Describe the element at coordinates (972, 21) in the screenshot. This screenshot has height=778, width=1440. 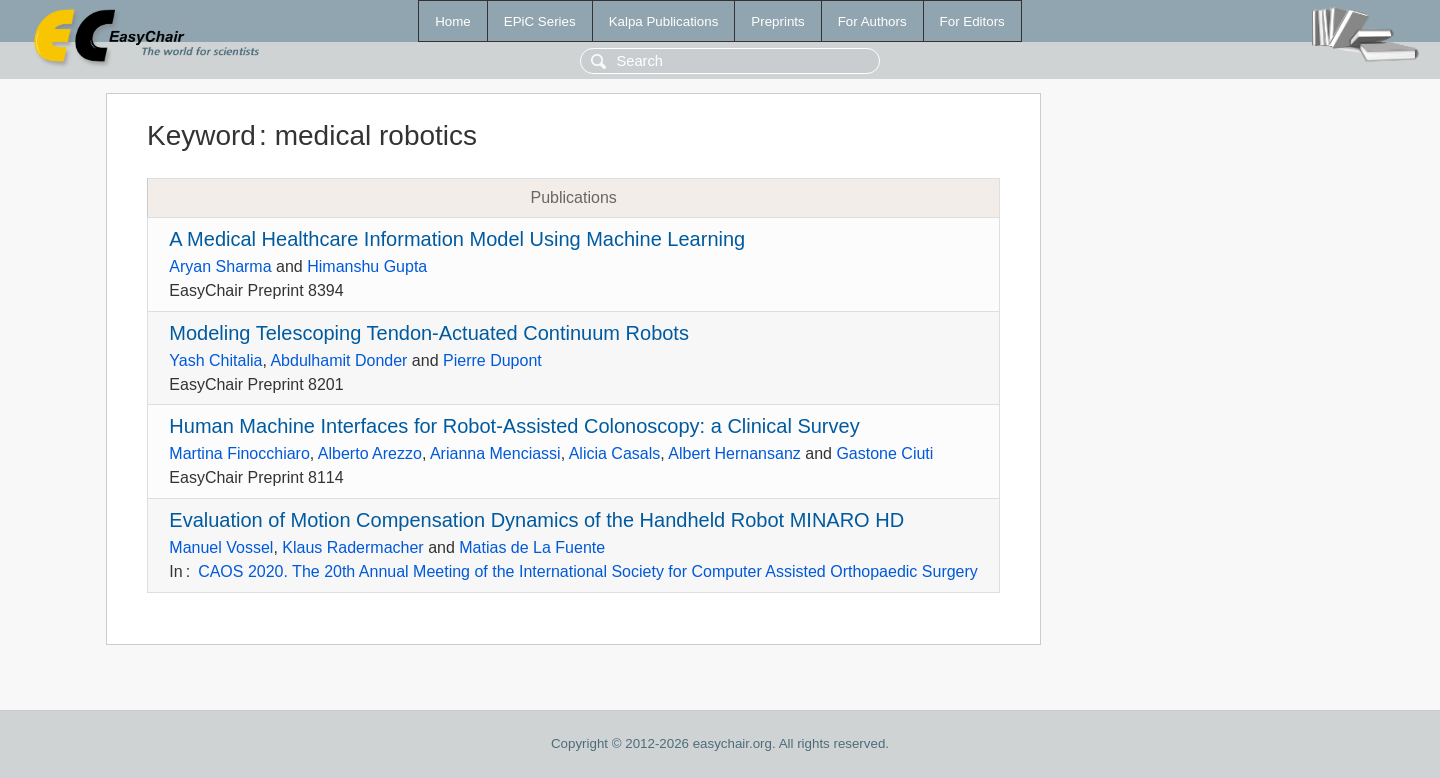
I see `For Editors` at that location.